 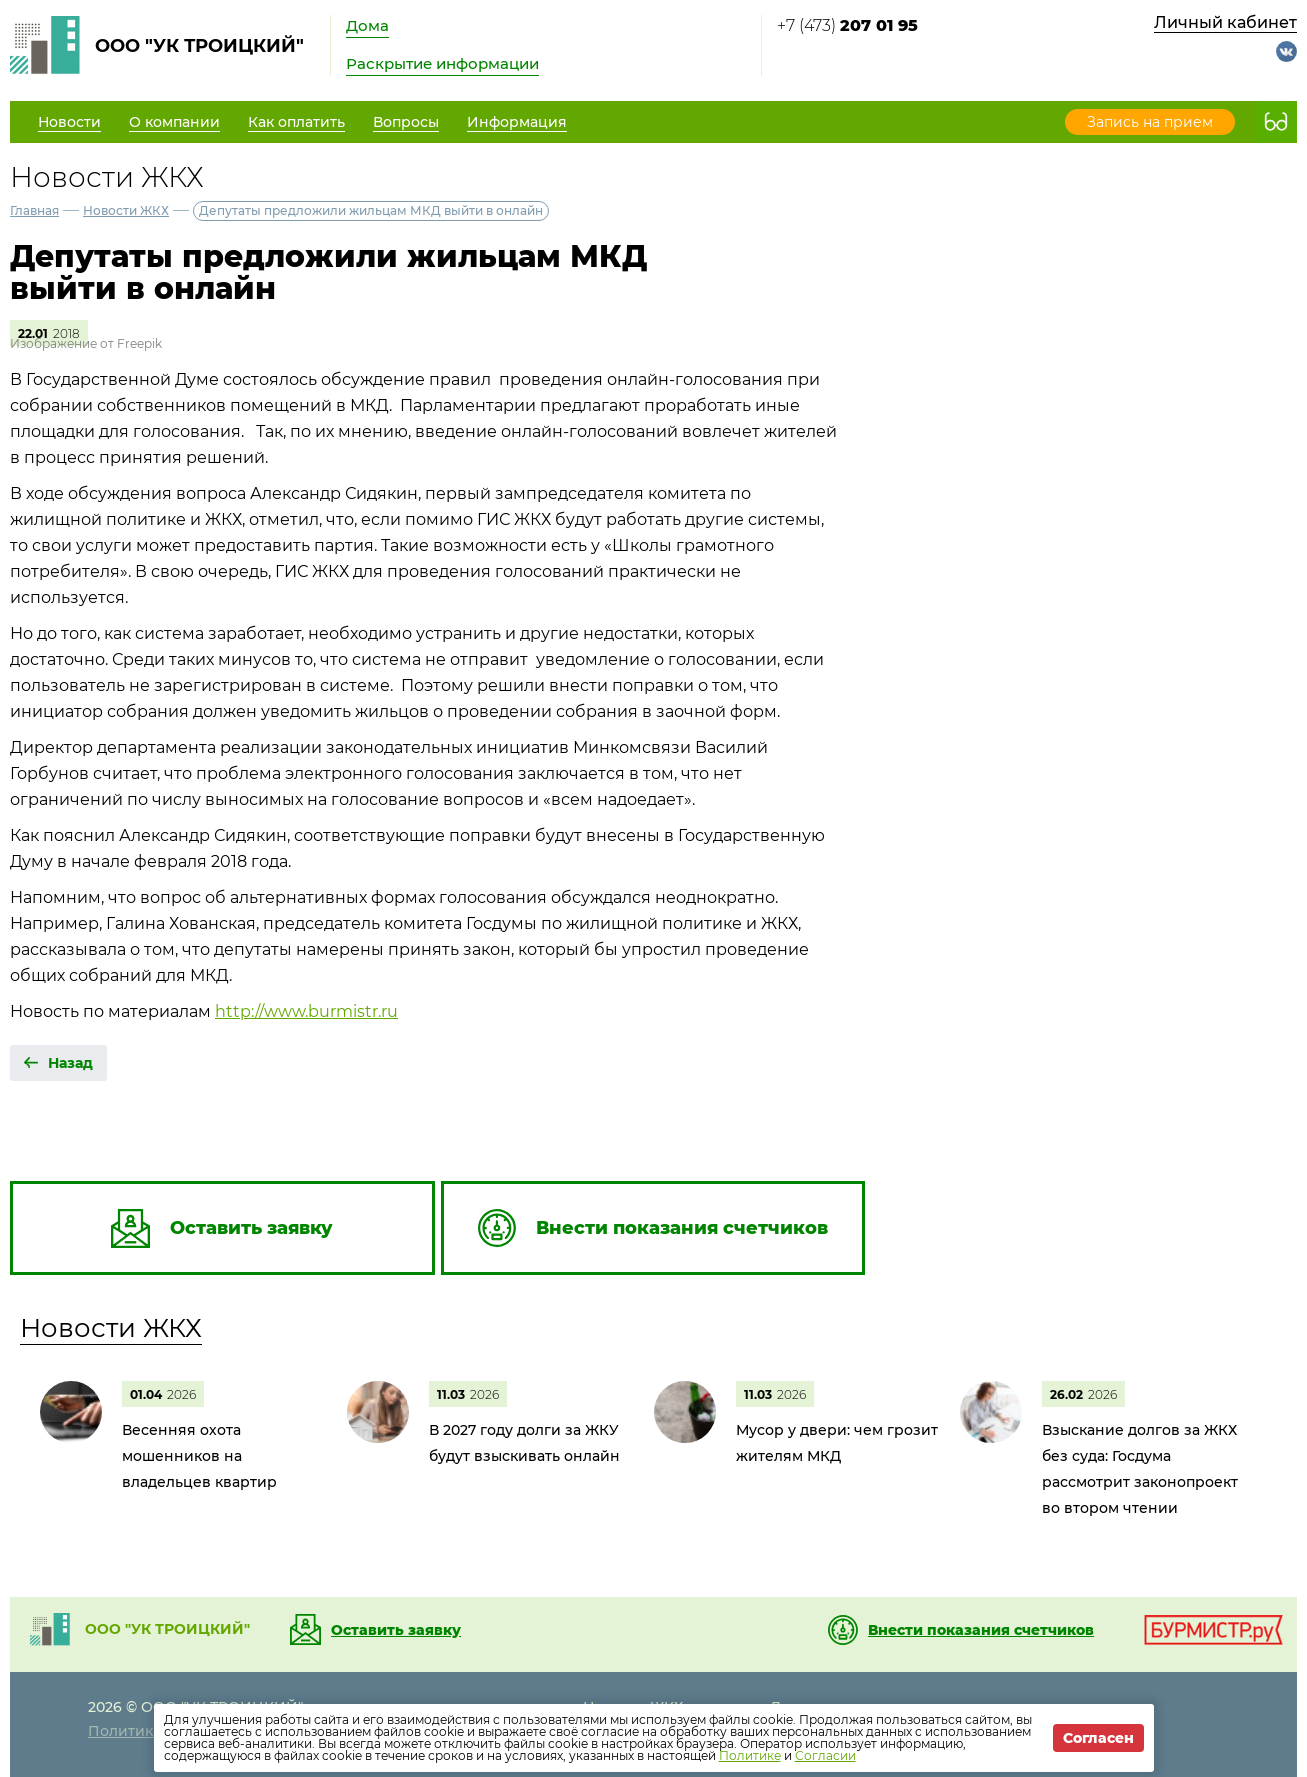 I want to click on Согласии, so click(x=825, y=1755).